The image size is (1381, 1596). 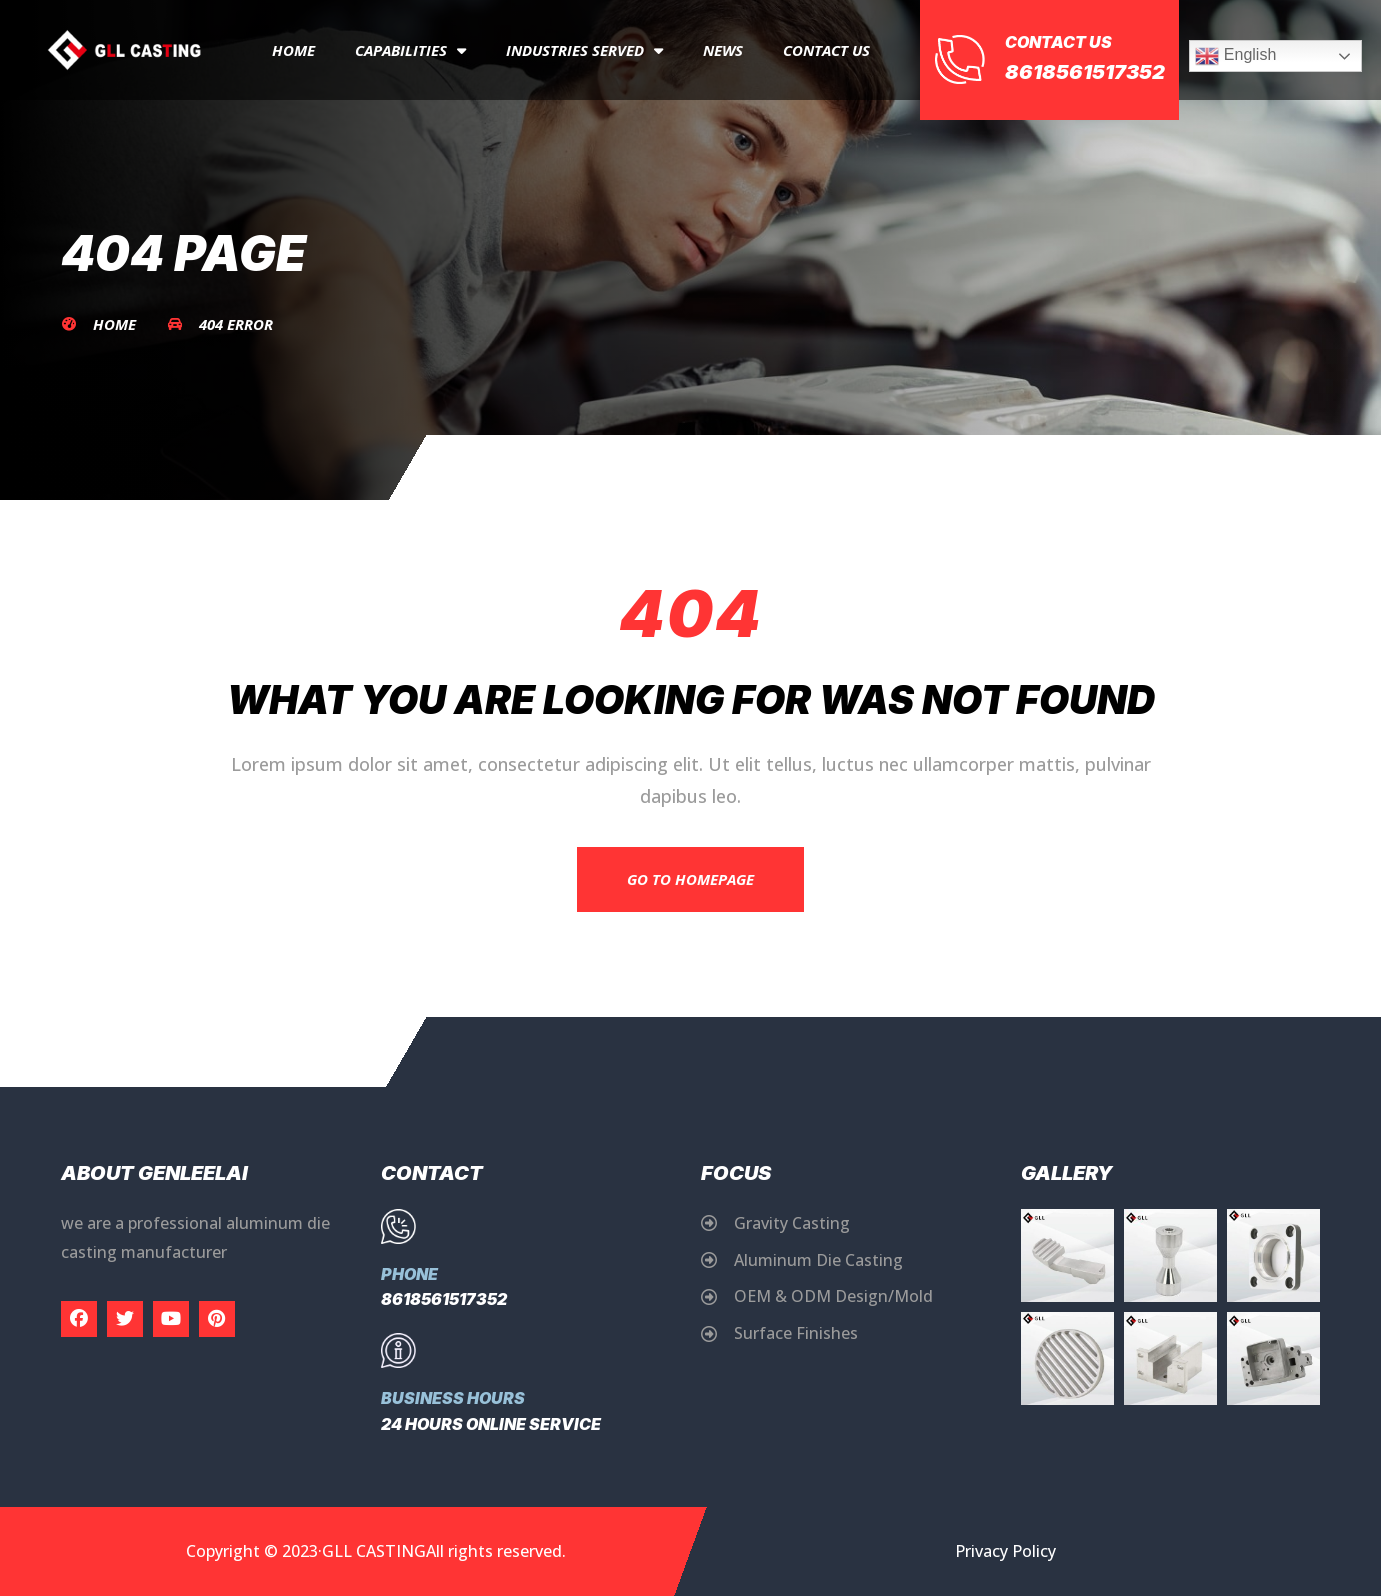 What do you see at coordinates (409, 1274) in the screenshot?
I see `Phone` at bounding box center [409, 1274].